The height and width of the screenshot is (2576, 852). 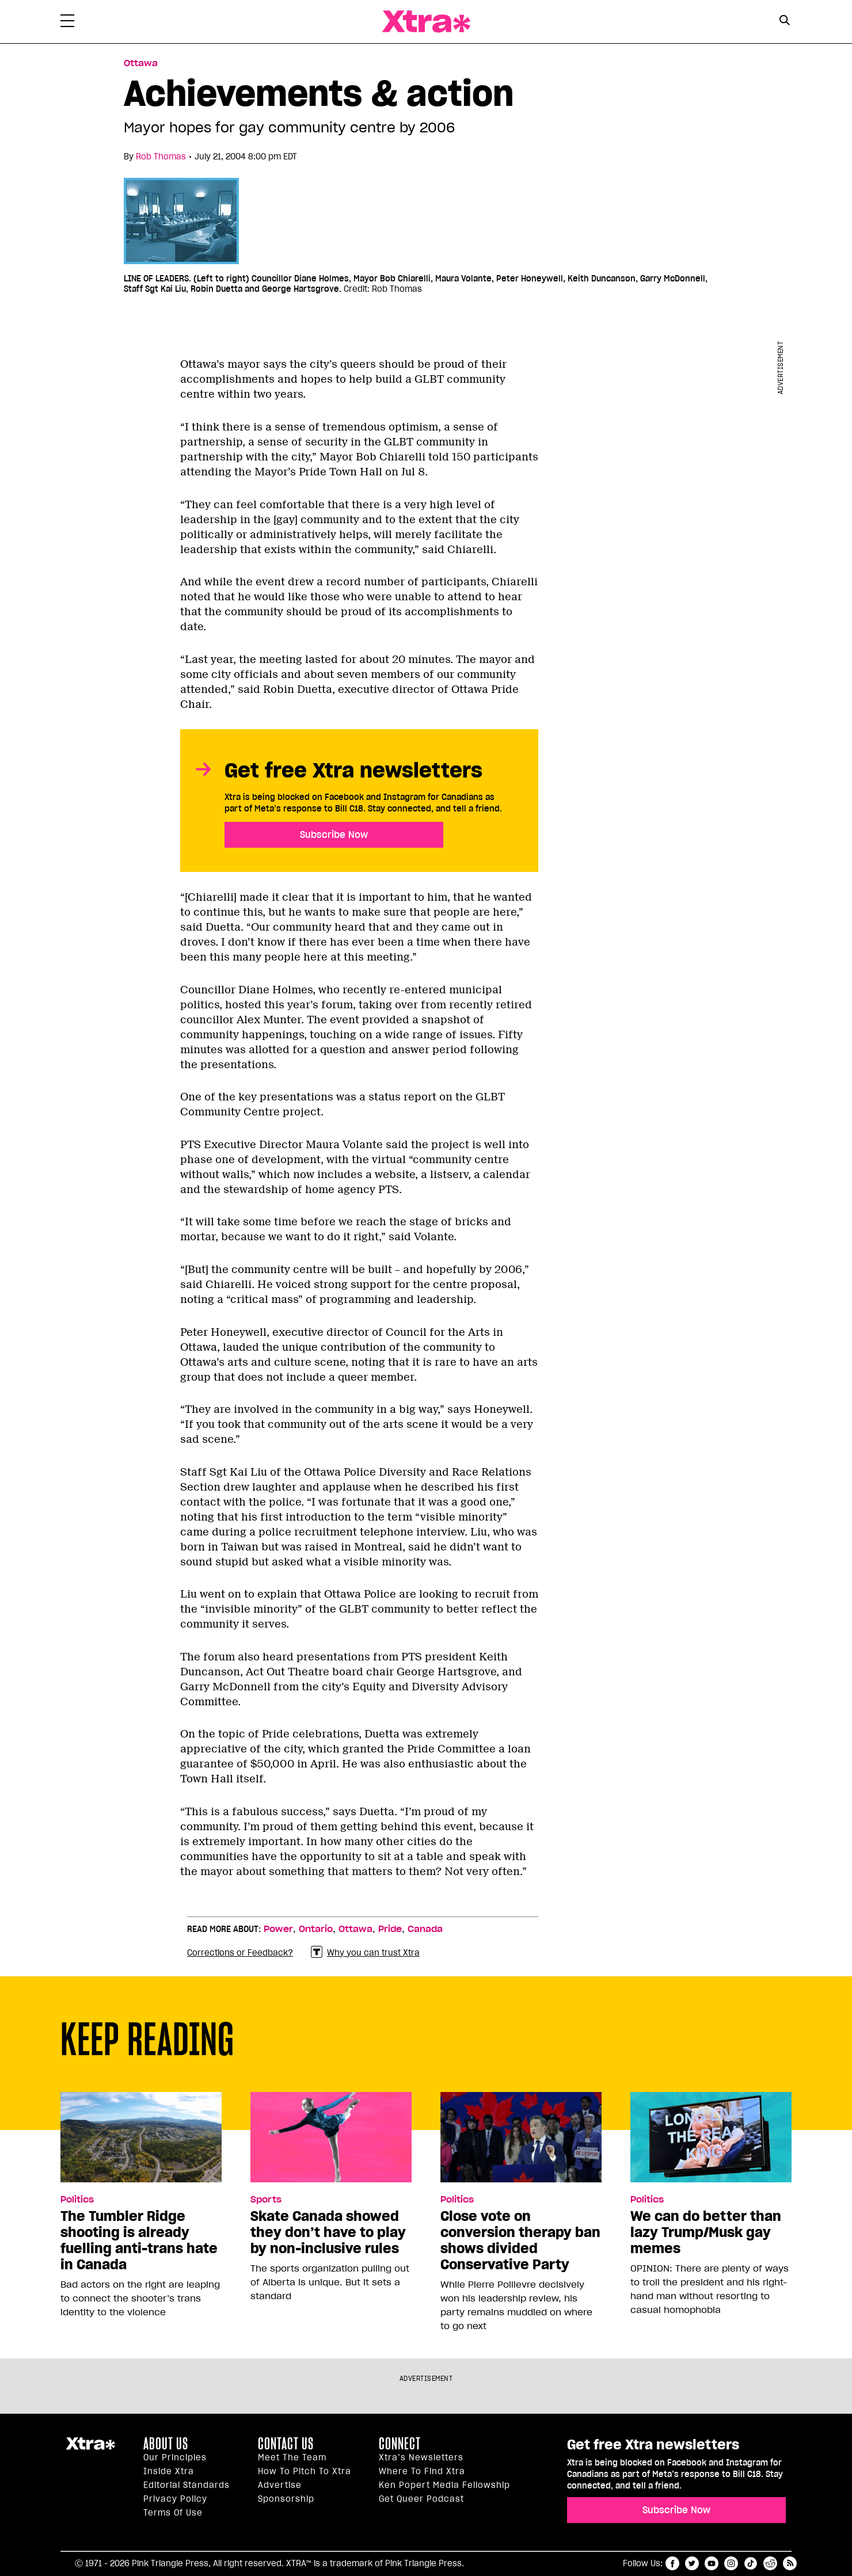 I want to click on [Toggle Primary Menu], so click(x=67, y=23).